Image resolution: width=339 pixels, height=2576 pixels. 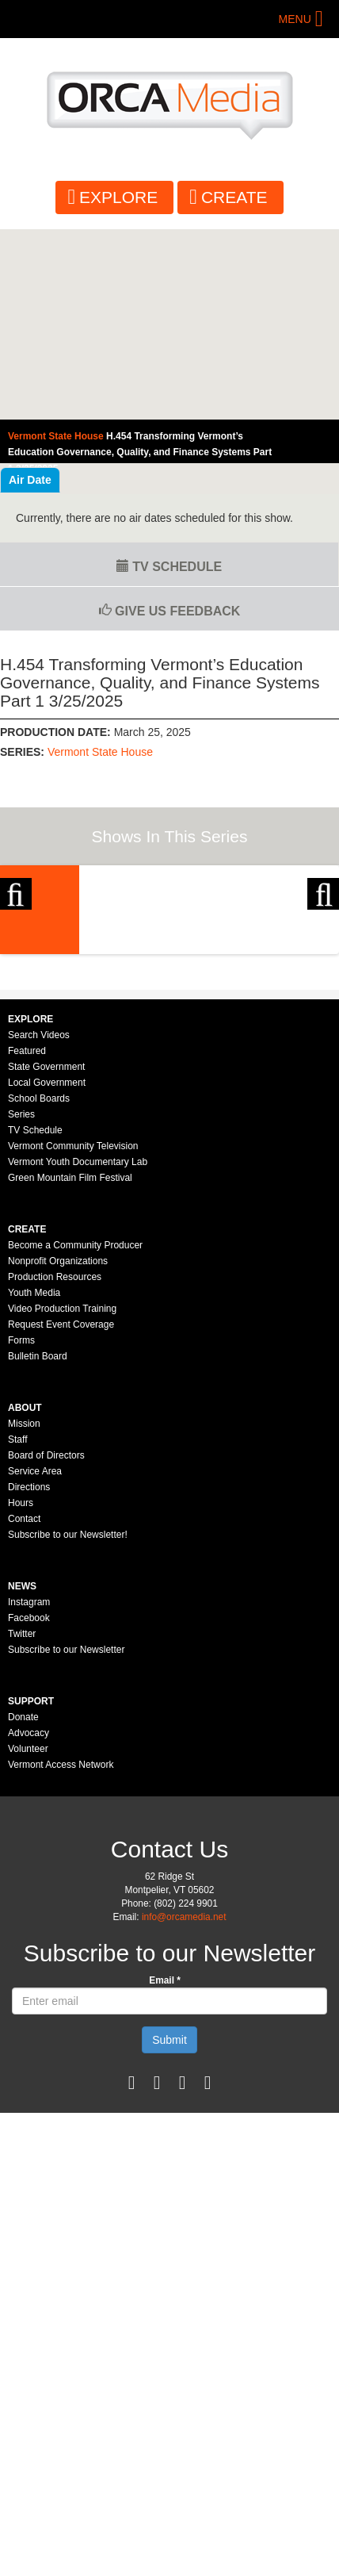 What do you see at coordinates (23, 1907) in the screenshot?
I see `Donate` at bounding box center [23, 1907].